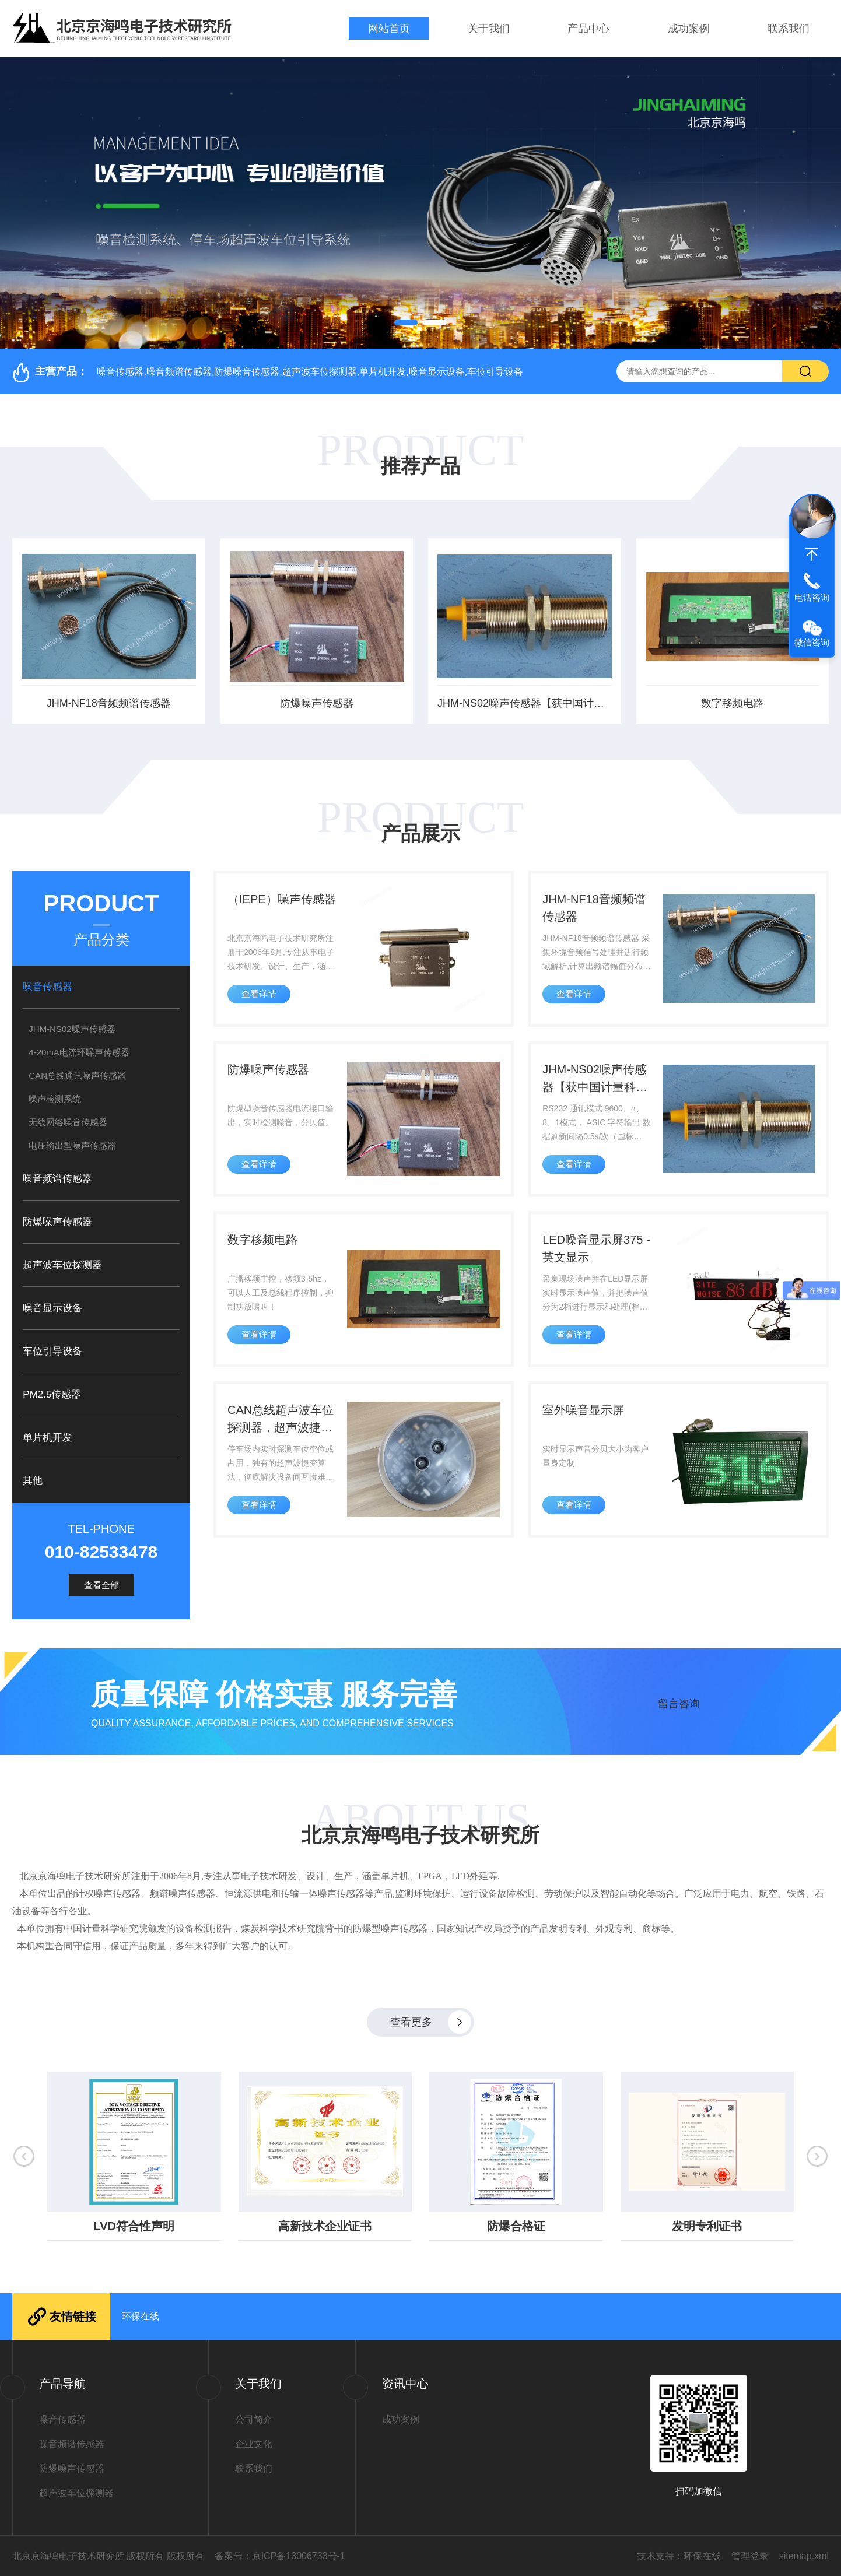 The image size is (841, 2576). Describe the element at coordinates (389, 28) in the screenshot. I see `网站首页` at that location.